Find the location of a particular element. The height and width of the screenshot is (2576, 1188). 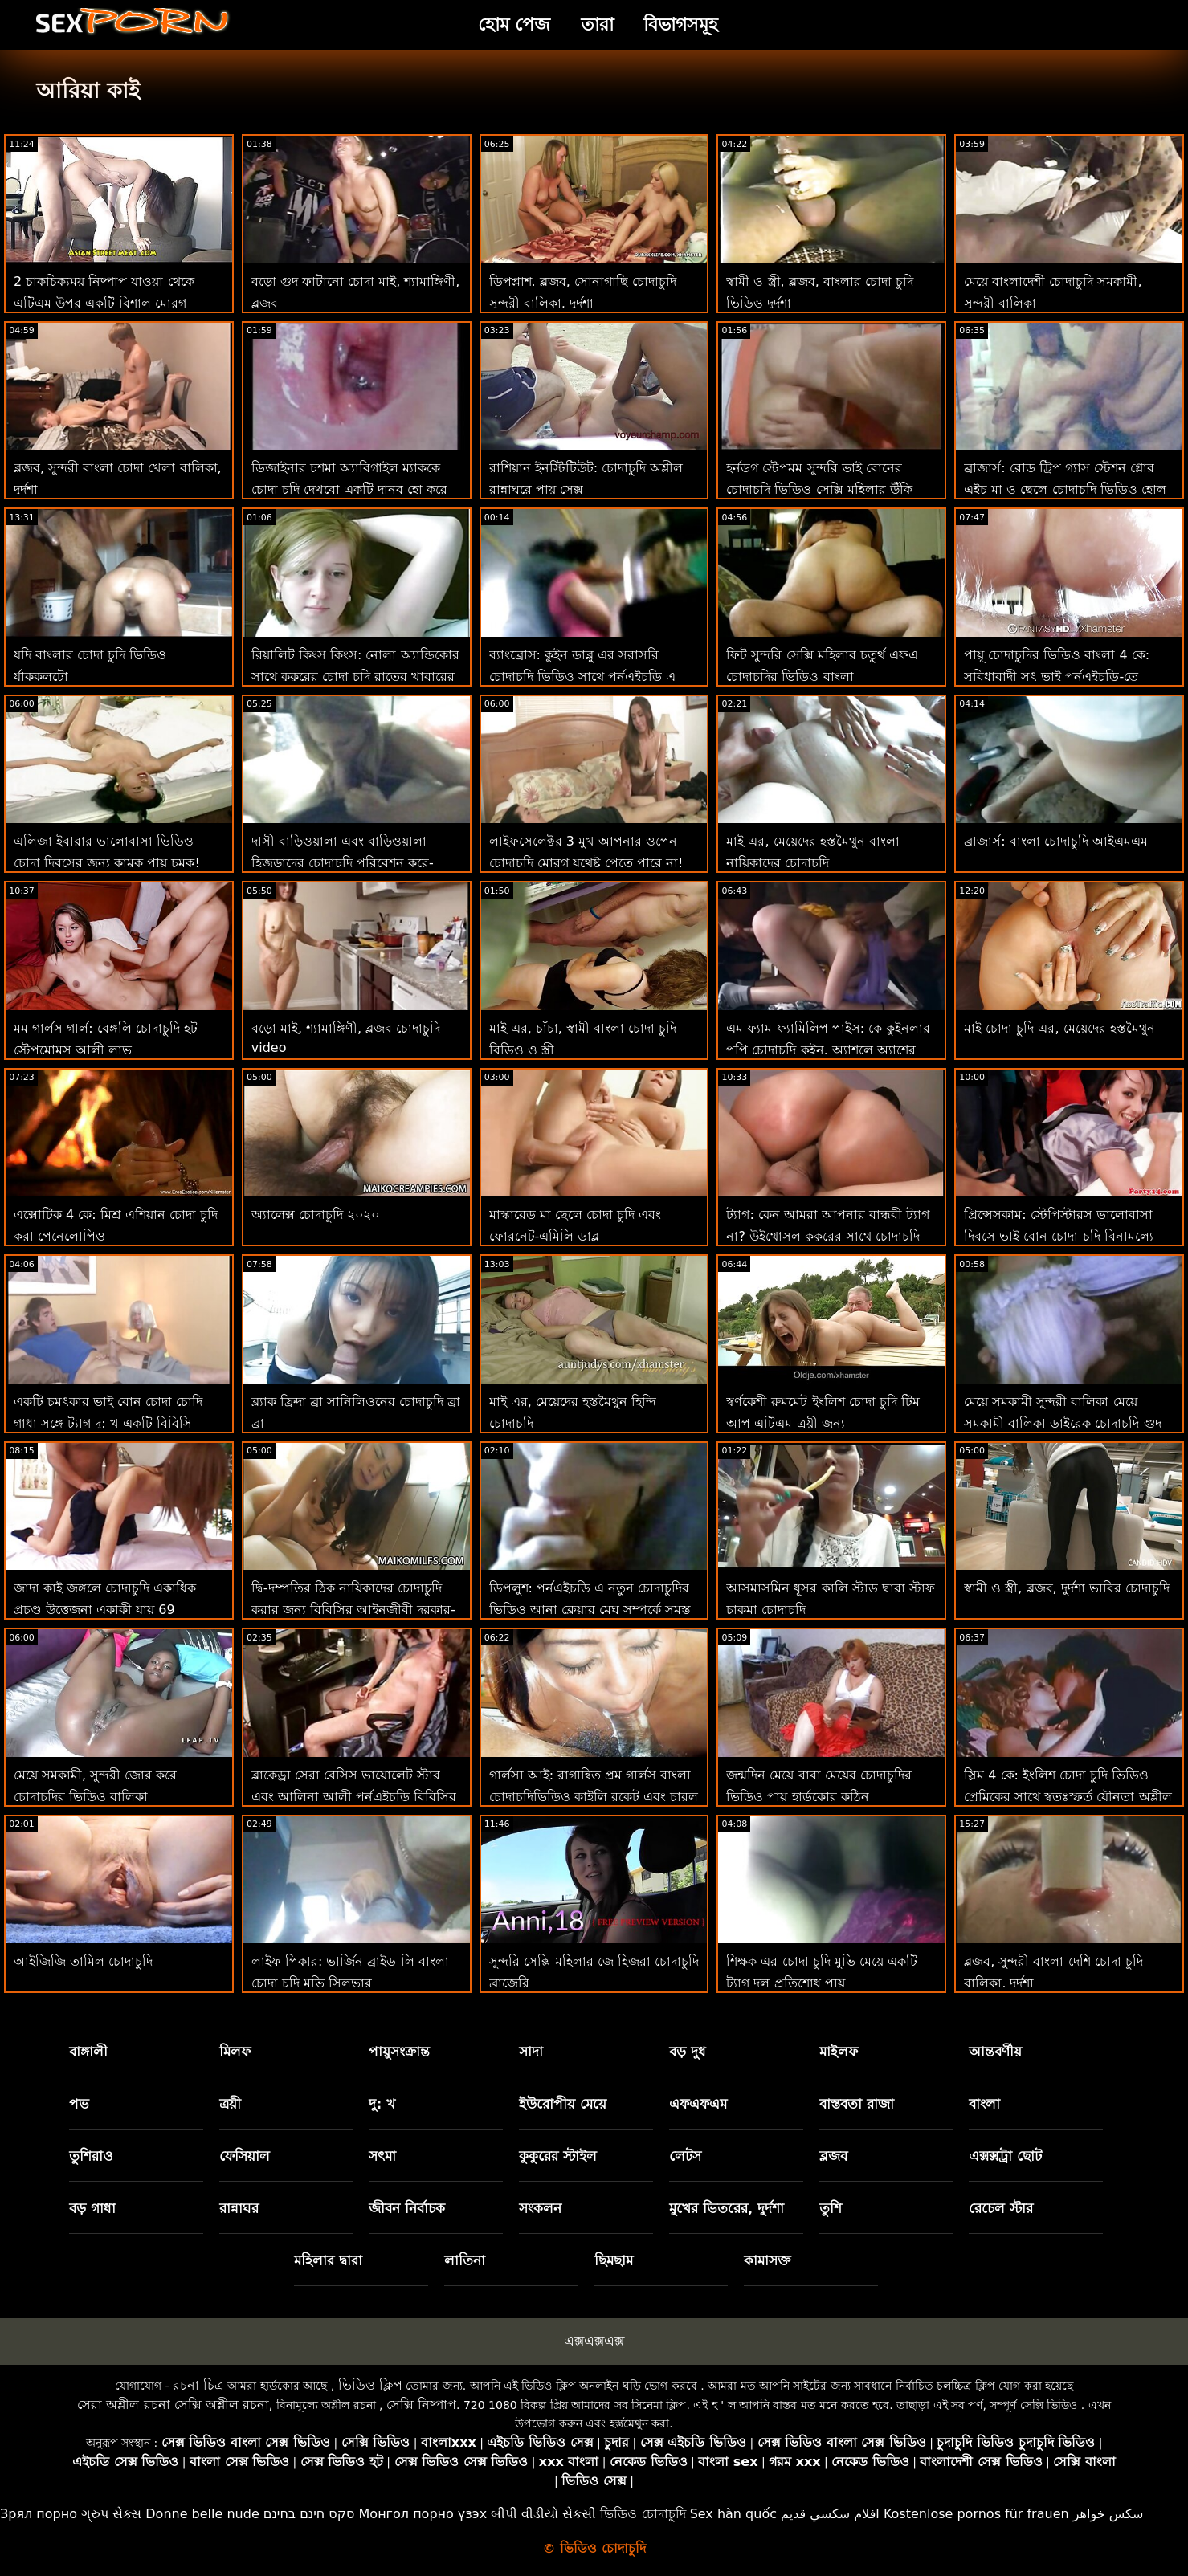

এফএফএম is located at coordinates (698, 2104).